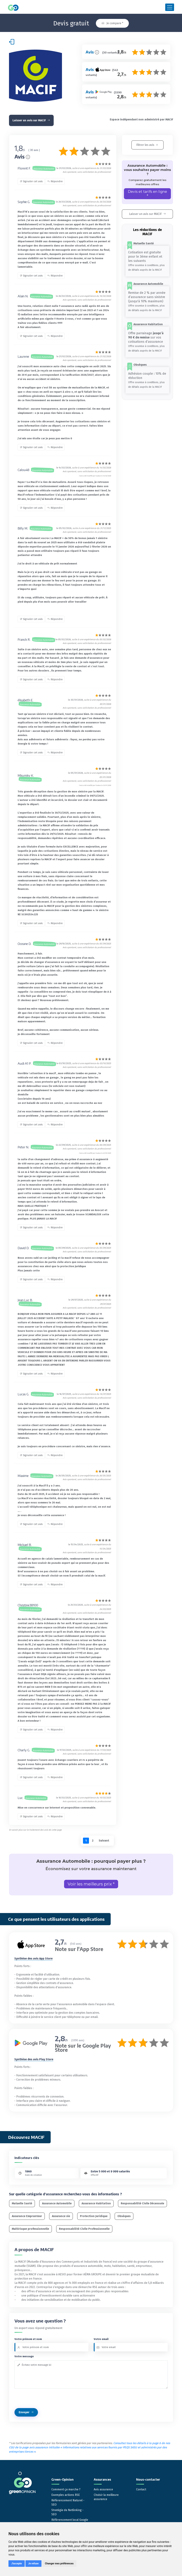  Describe the element at coordinates (41, 2397) in the screenshot. I see `[presentation]` at that location.